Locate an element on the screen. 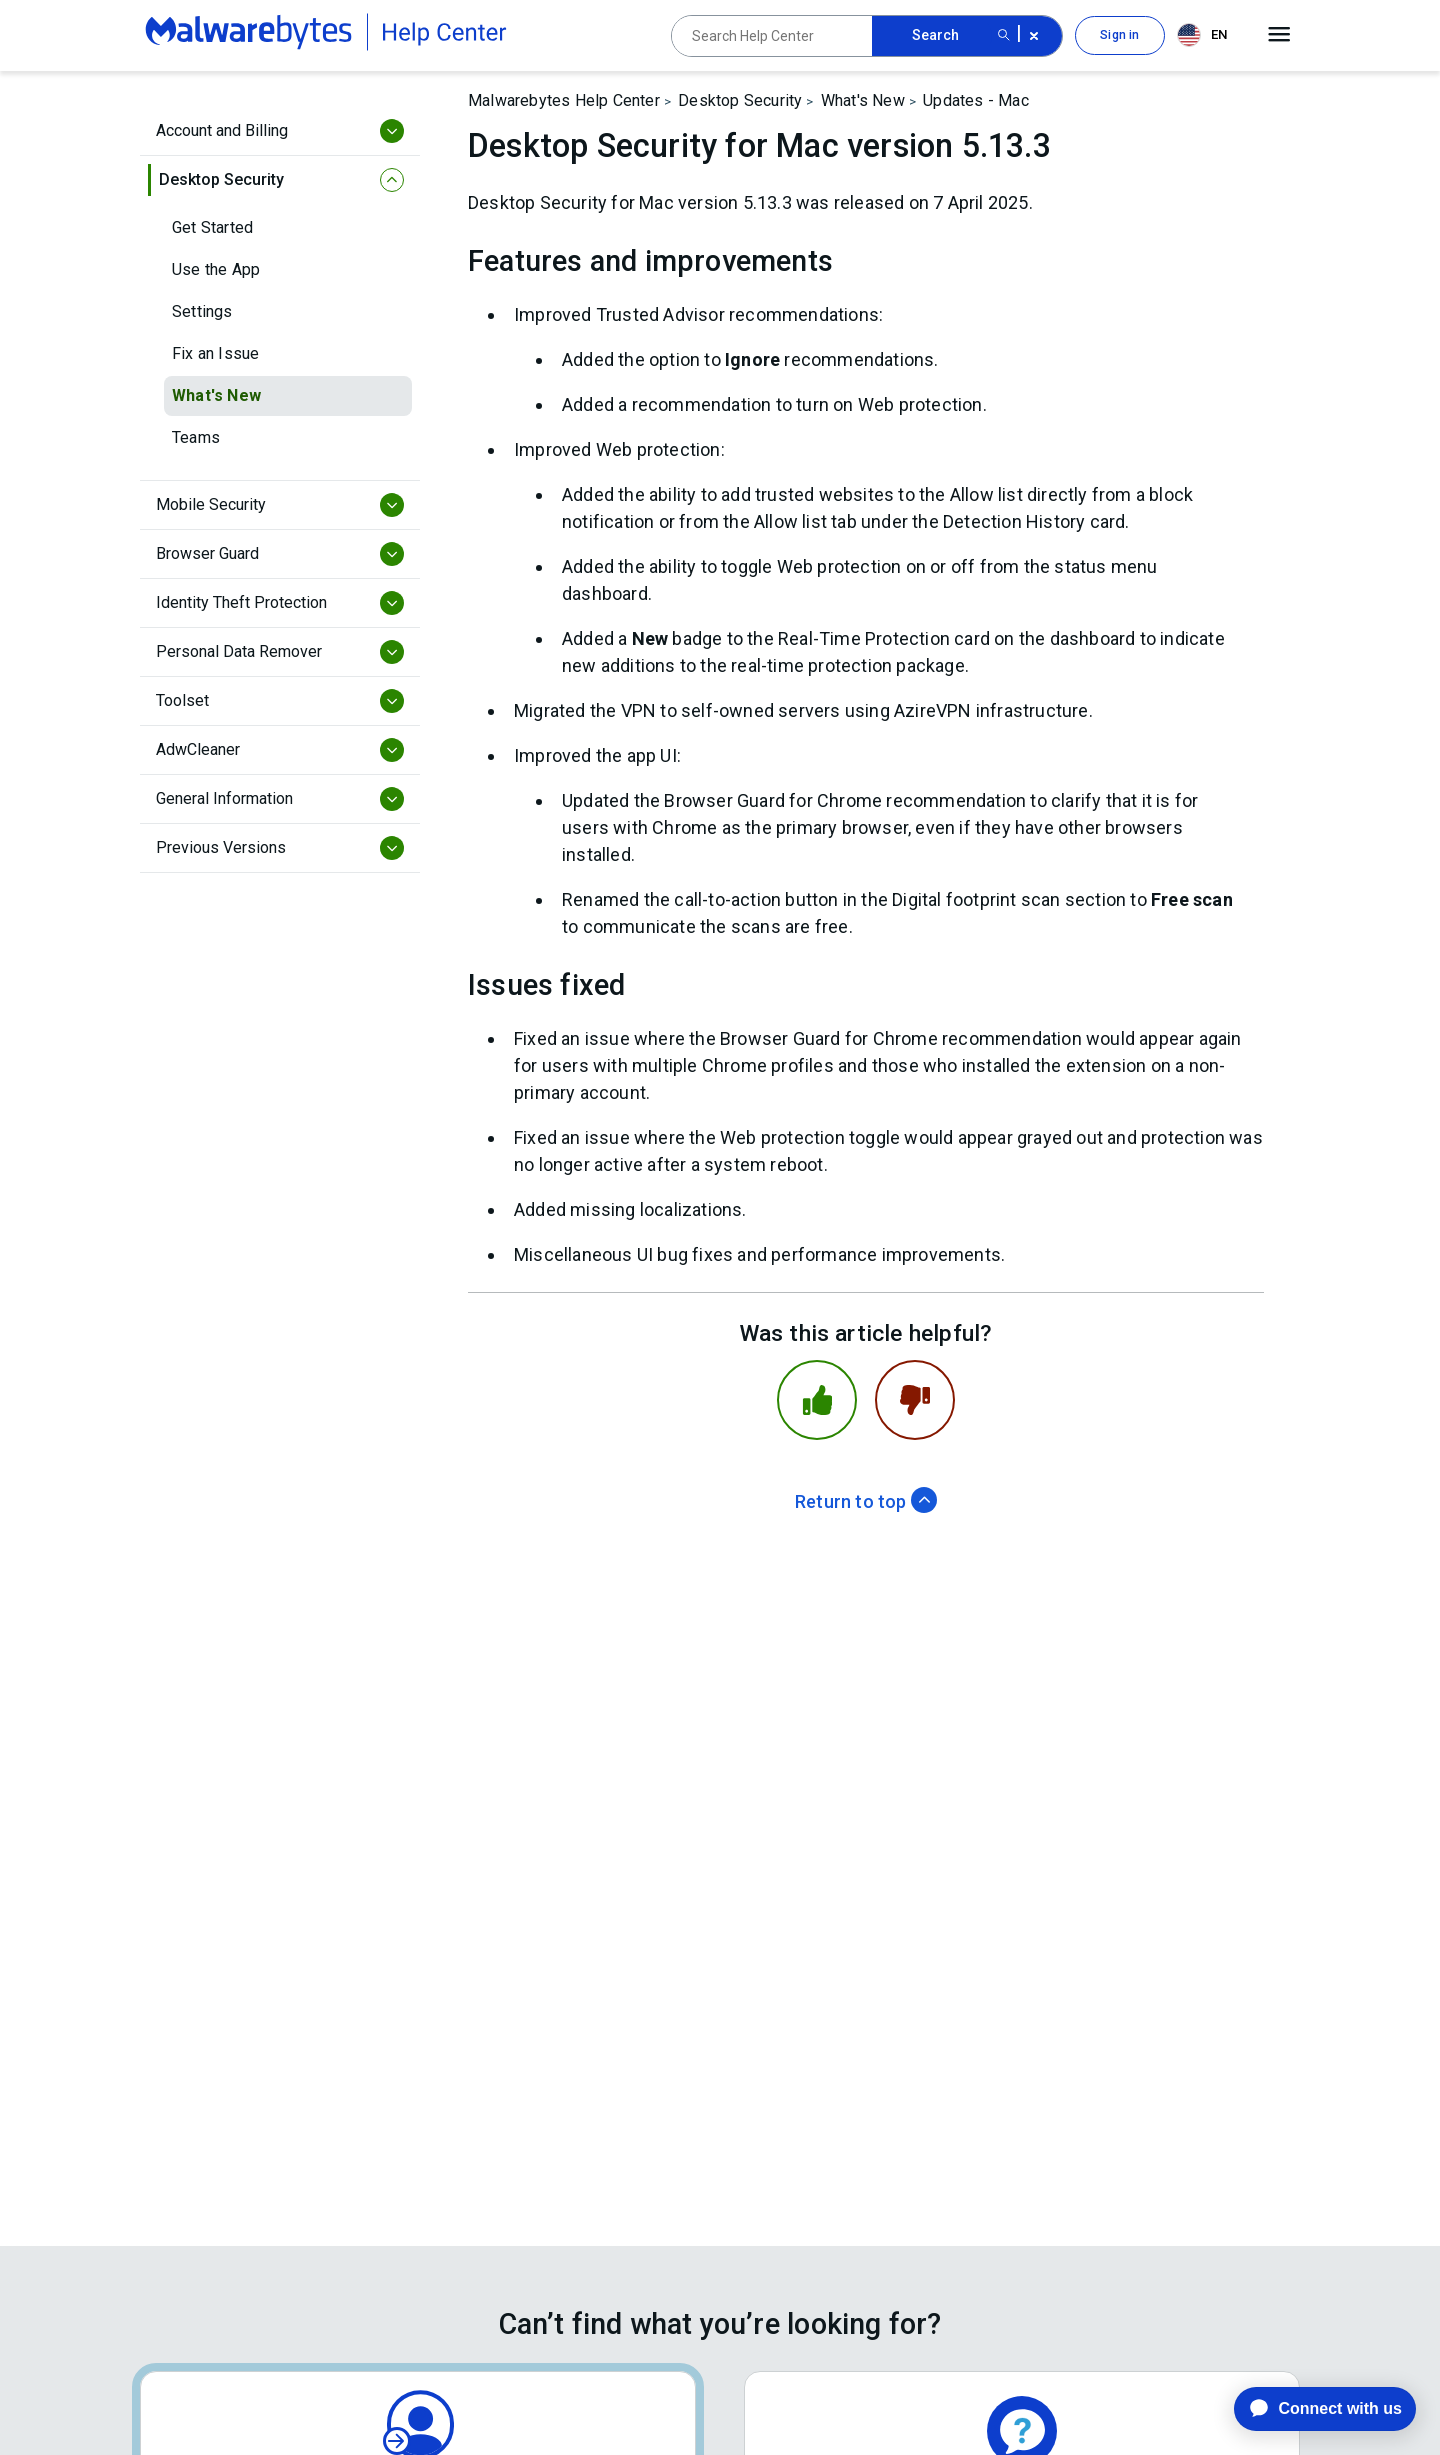 The image size is (1440, 2455). [Search Help Center] is located at coordinates (772, 36).